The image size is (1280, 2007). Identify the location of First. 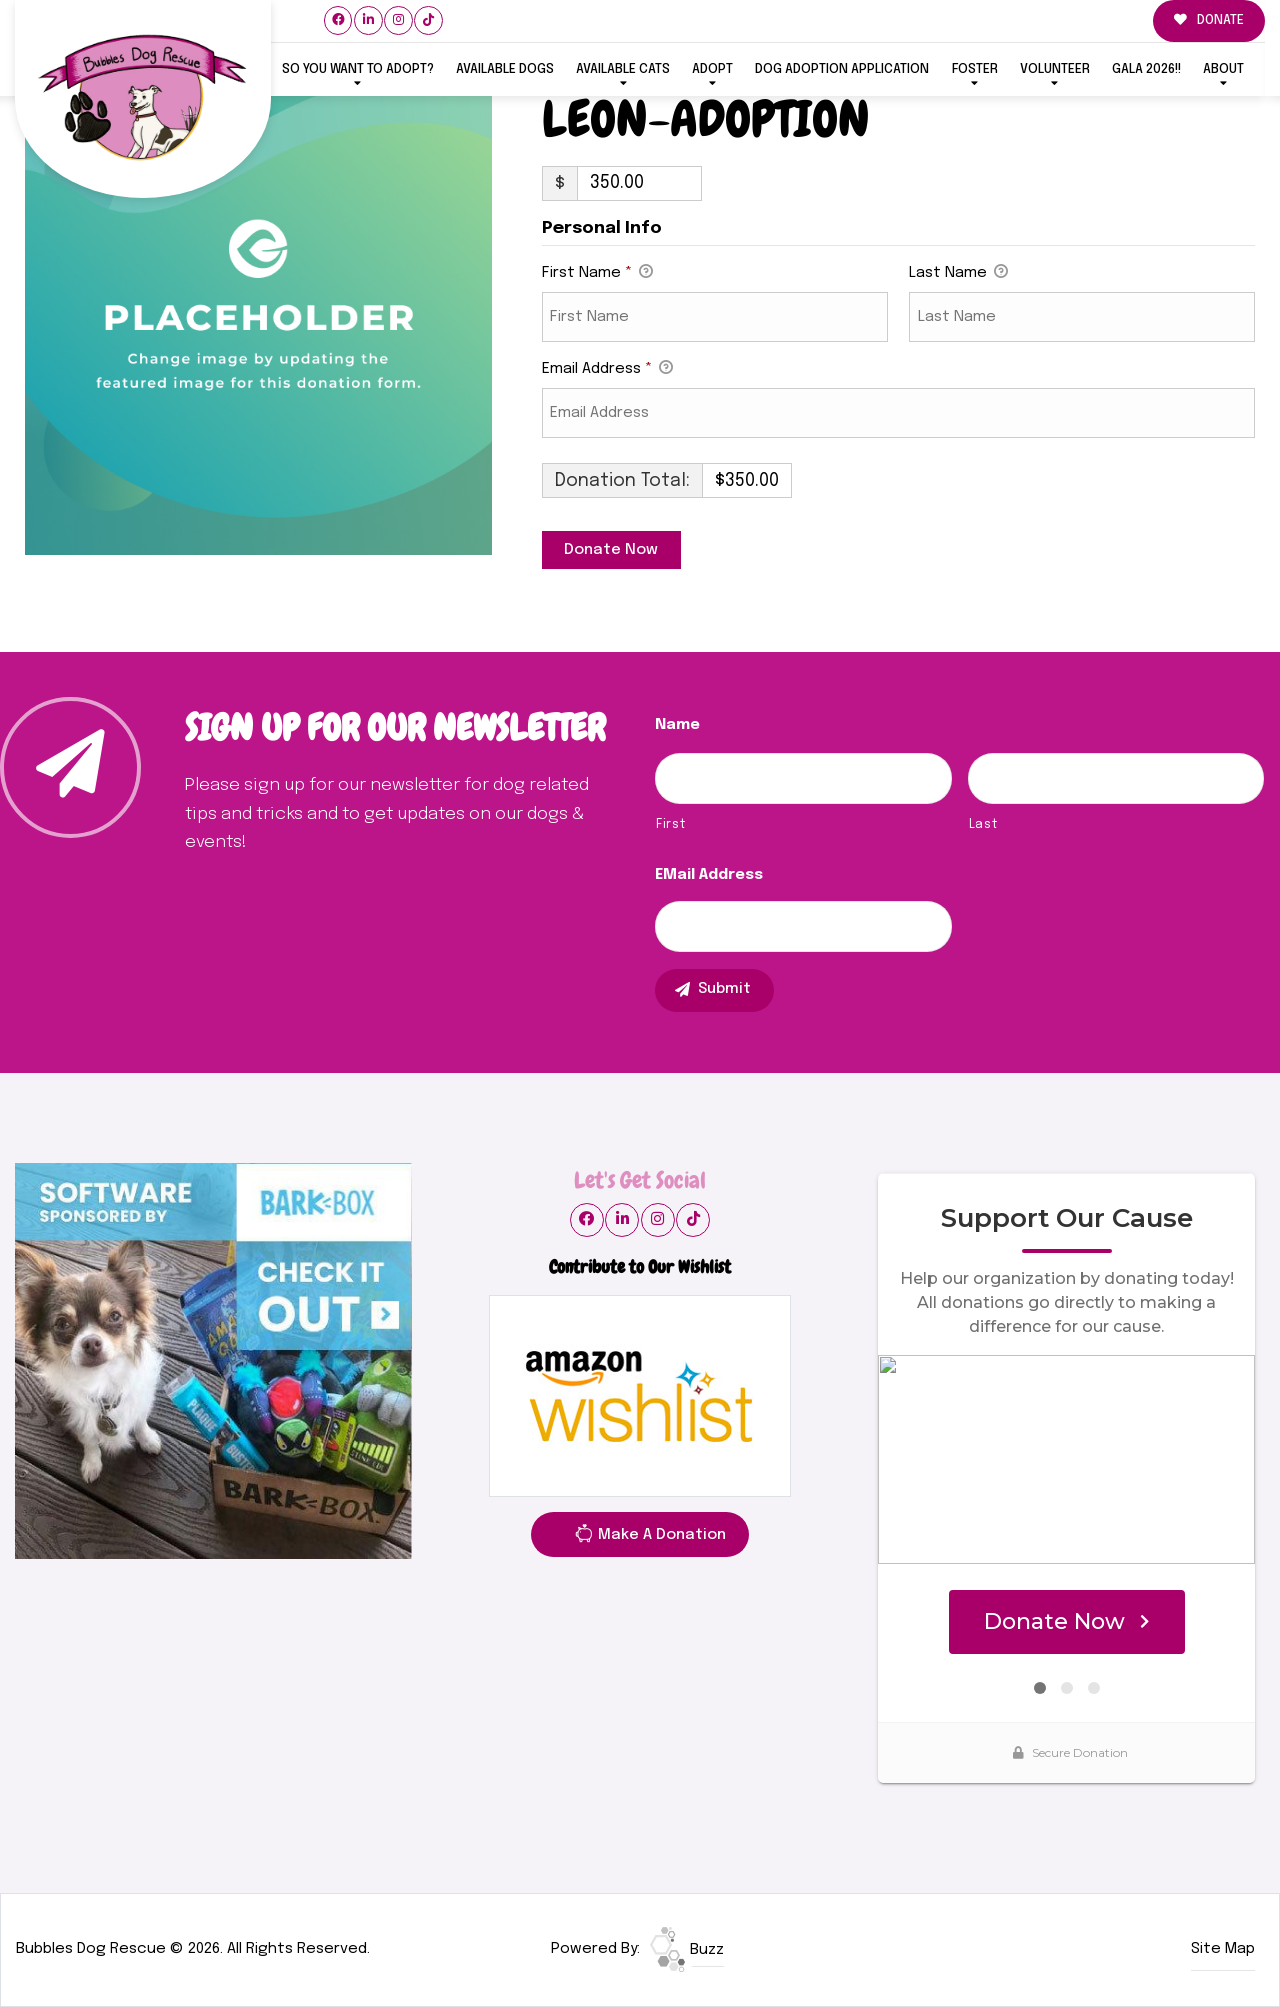
(670, 824).